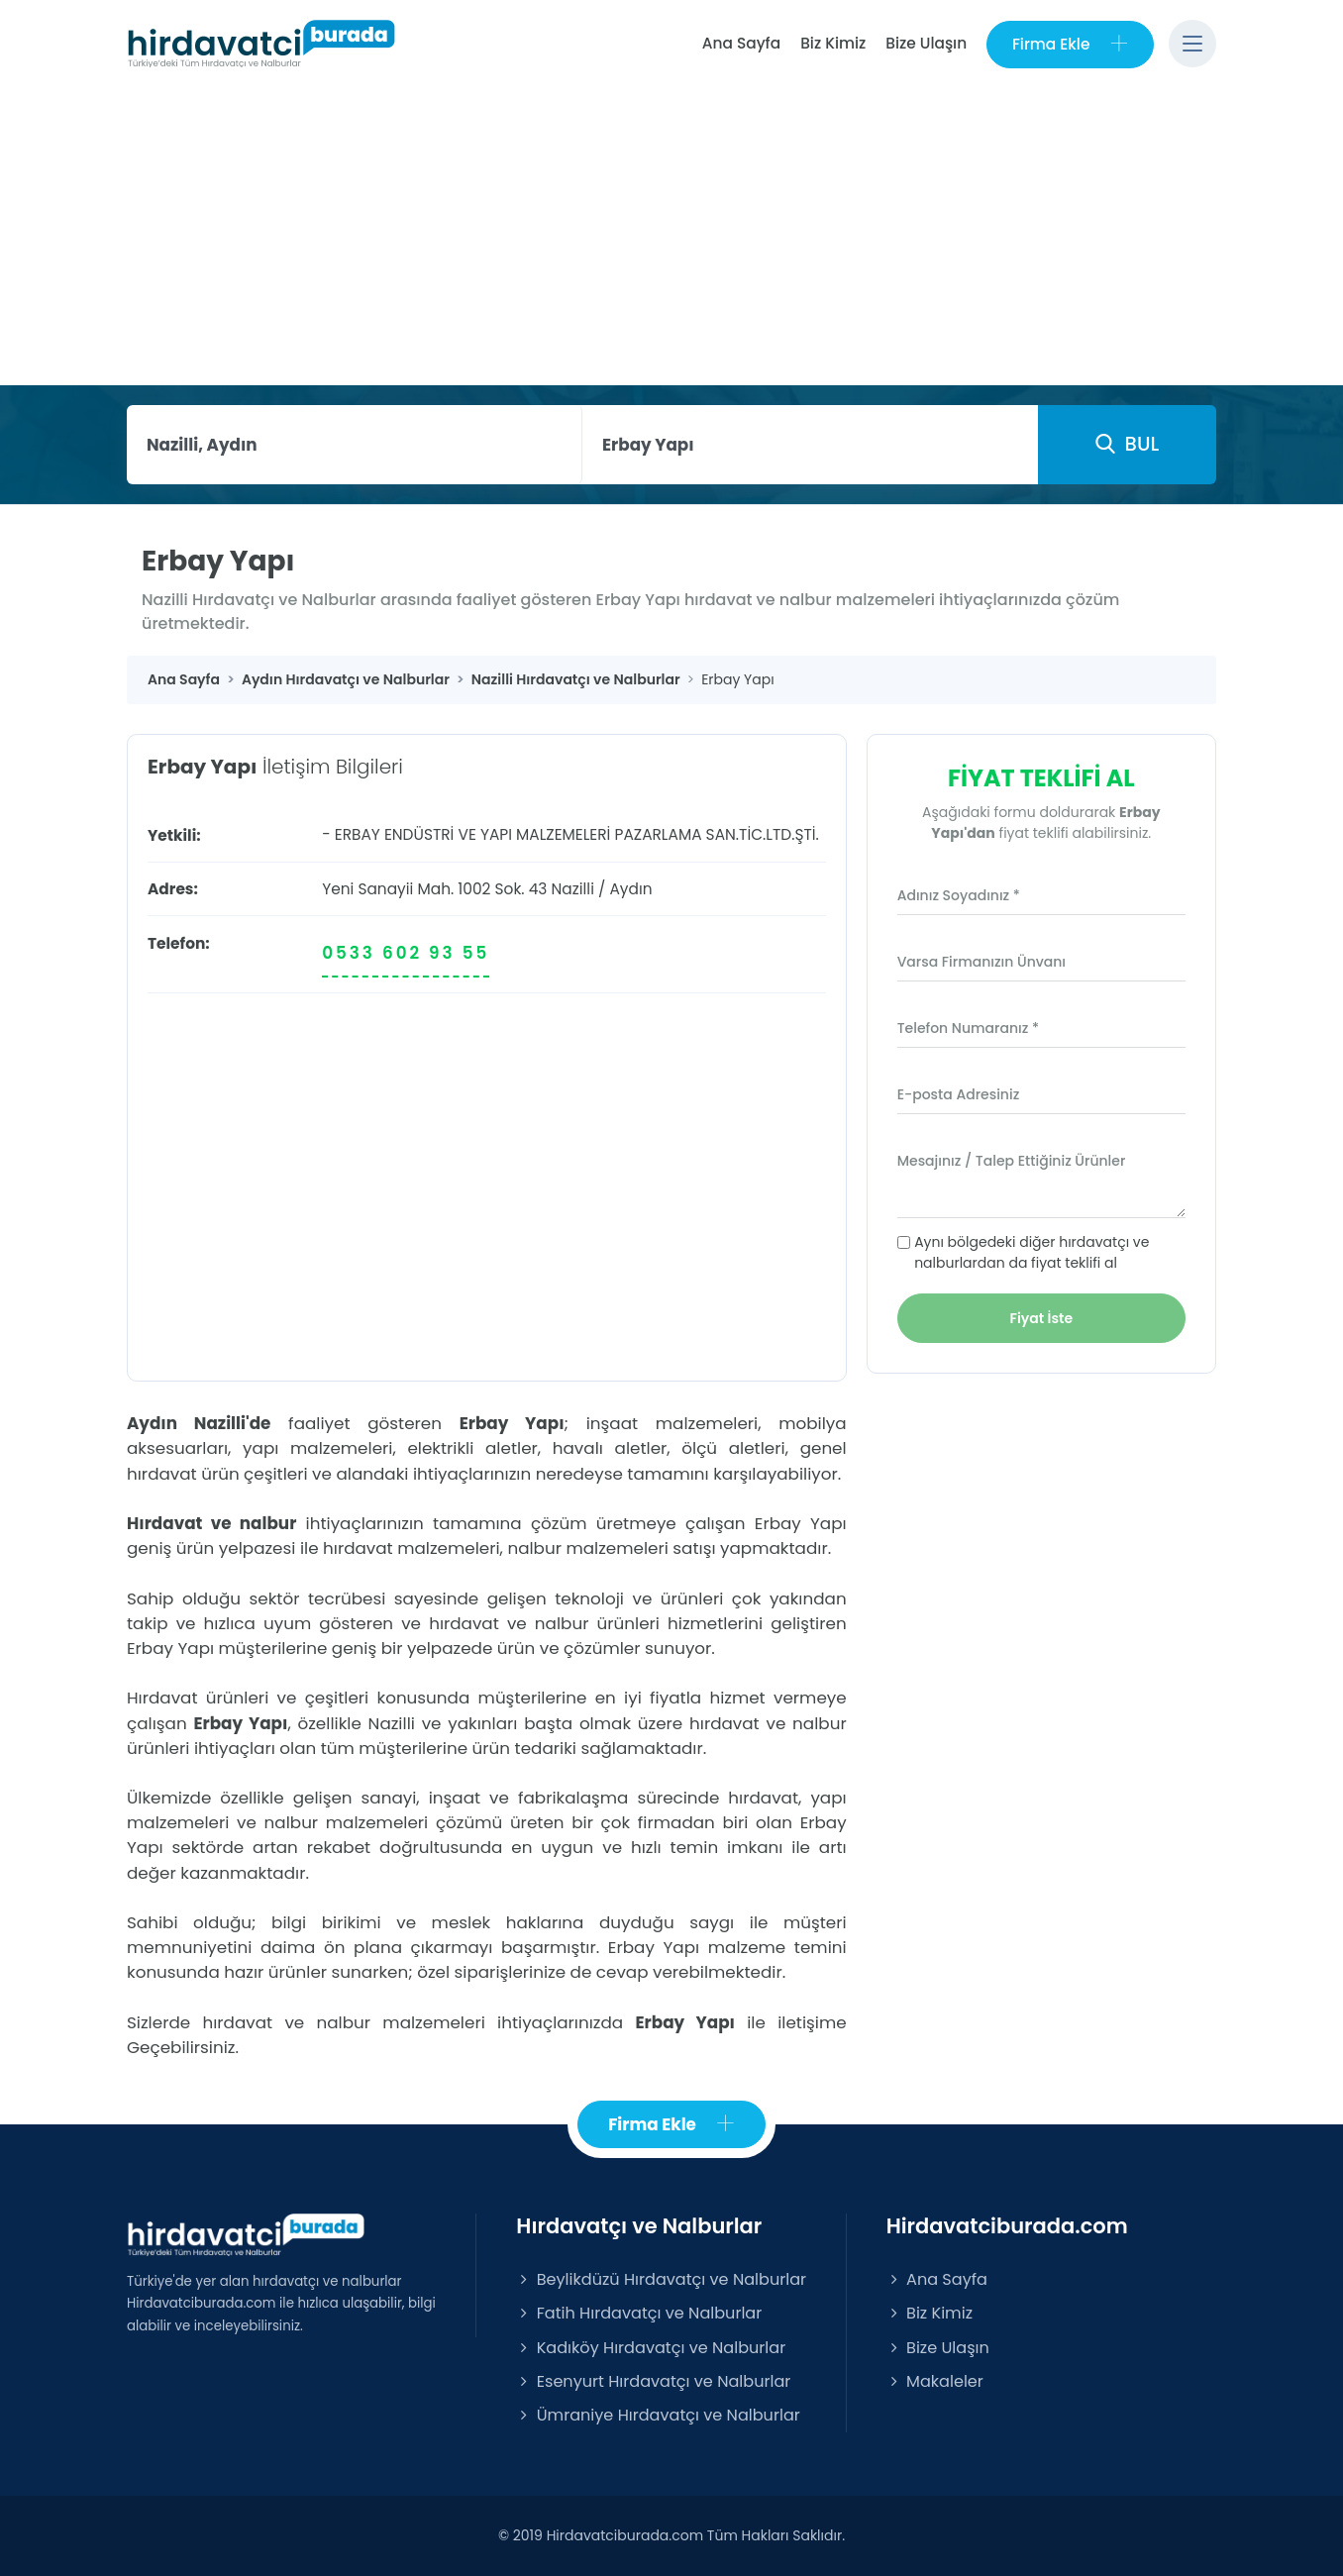 The image size is (1343, 2576). Describe the element at coordinates (1042, 1318) in the screenshot. I see `Fiyat İste` at that location.